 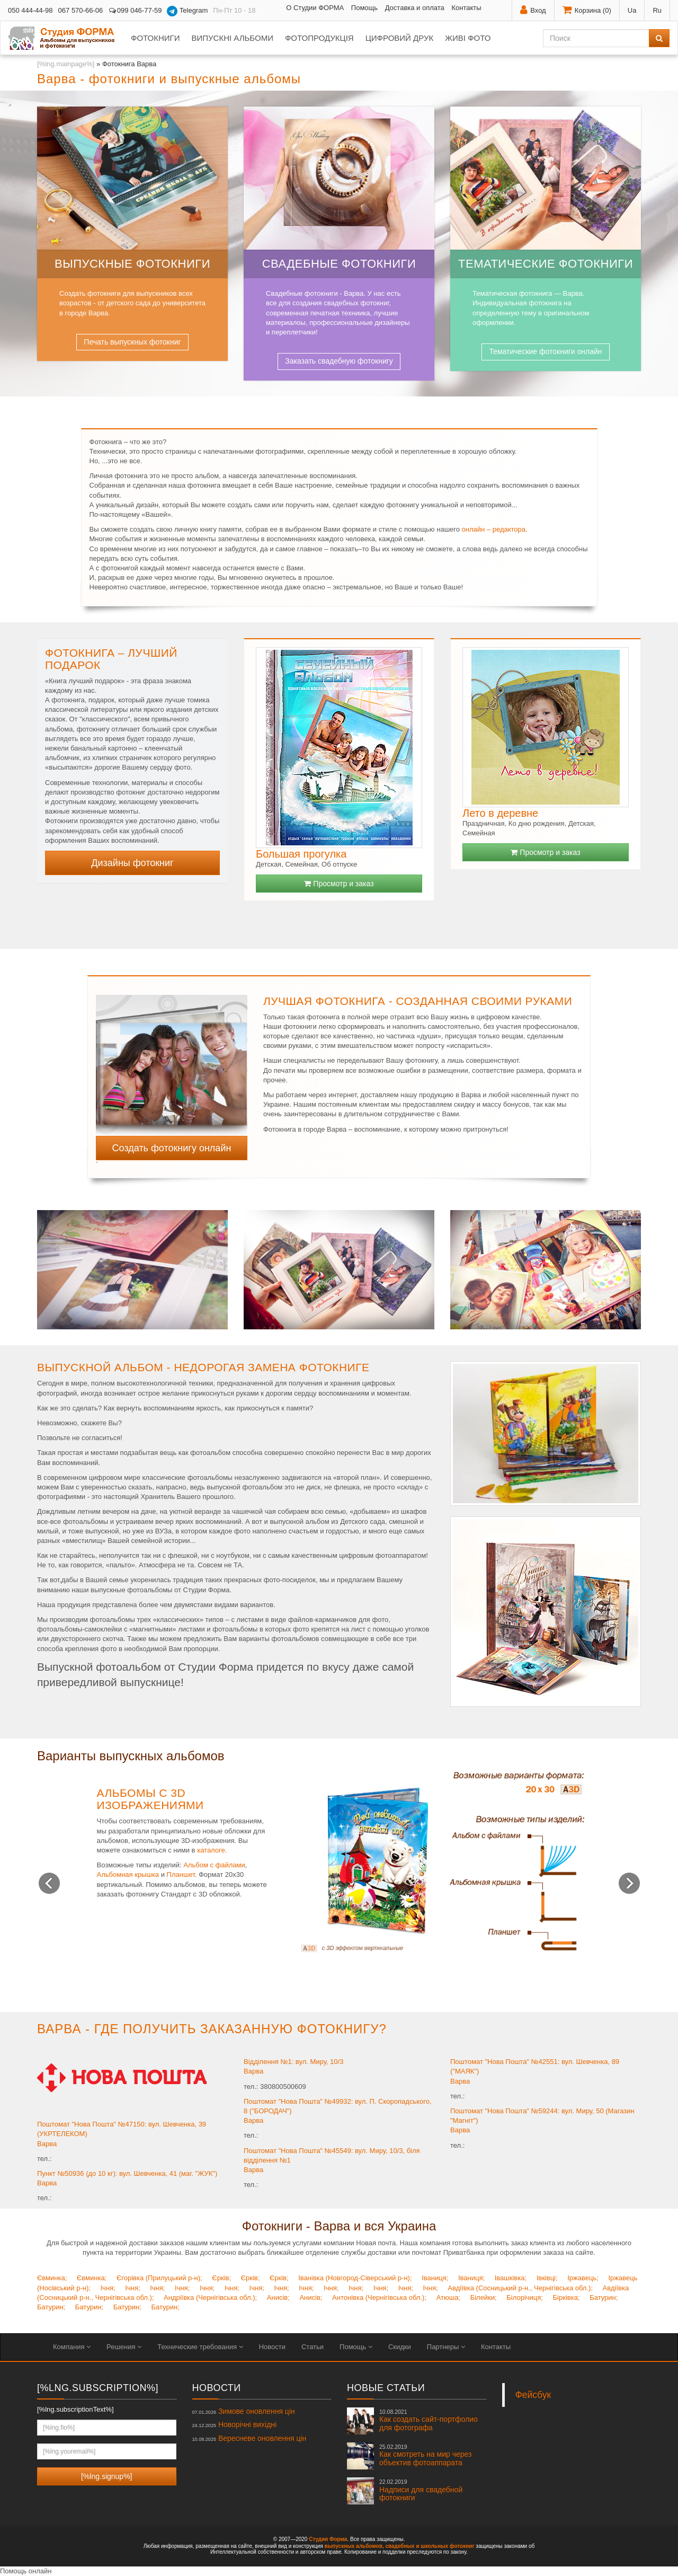 I want to click on Новости, so click(x=272, y=2347).